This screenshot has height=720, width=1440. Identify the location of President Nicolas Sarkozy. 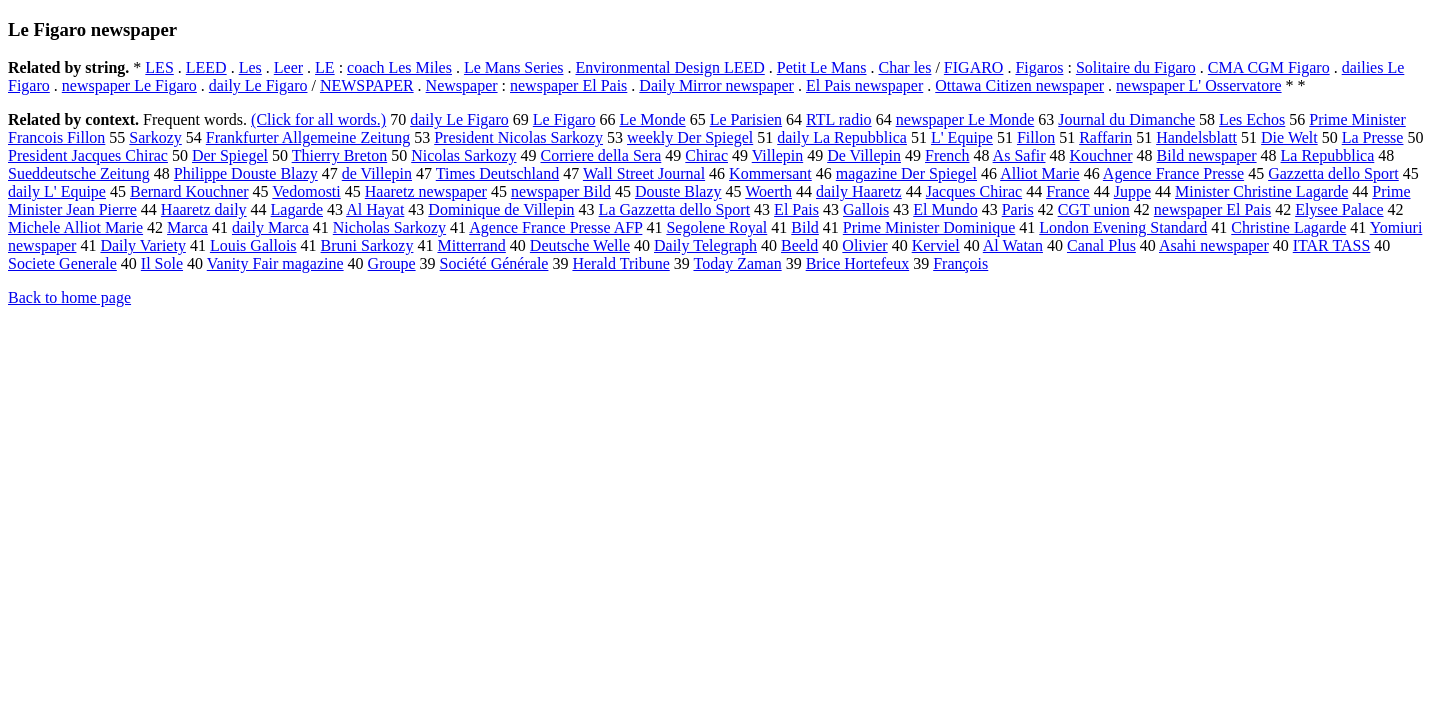
(518, 137).